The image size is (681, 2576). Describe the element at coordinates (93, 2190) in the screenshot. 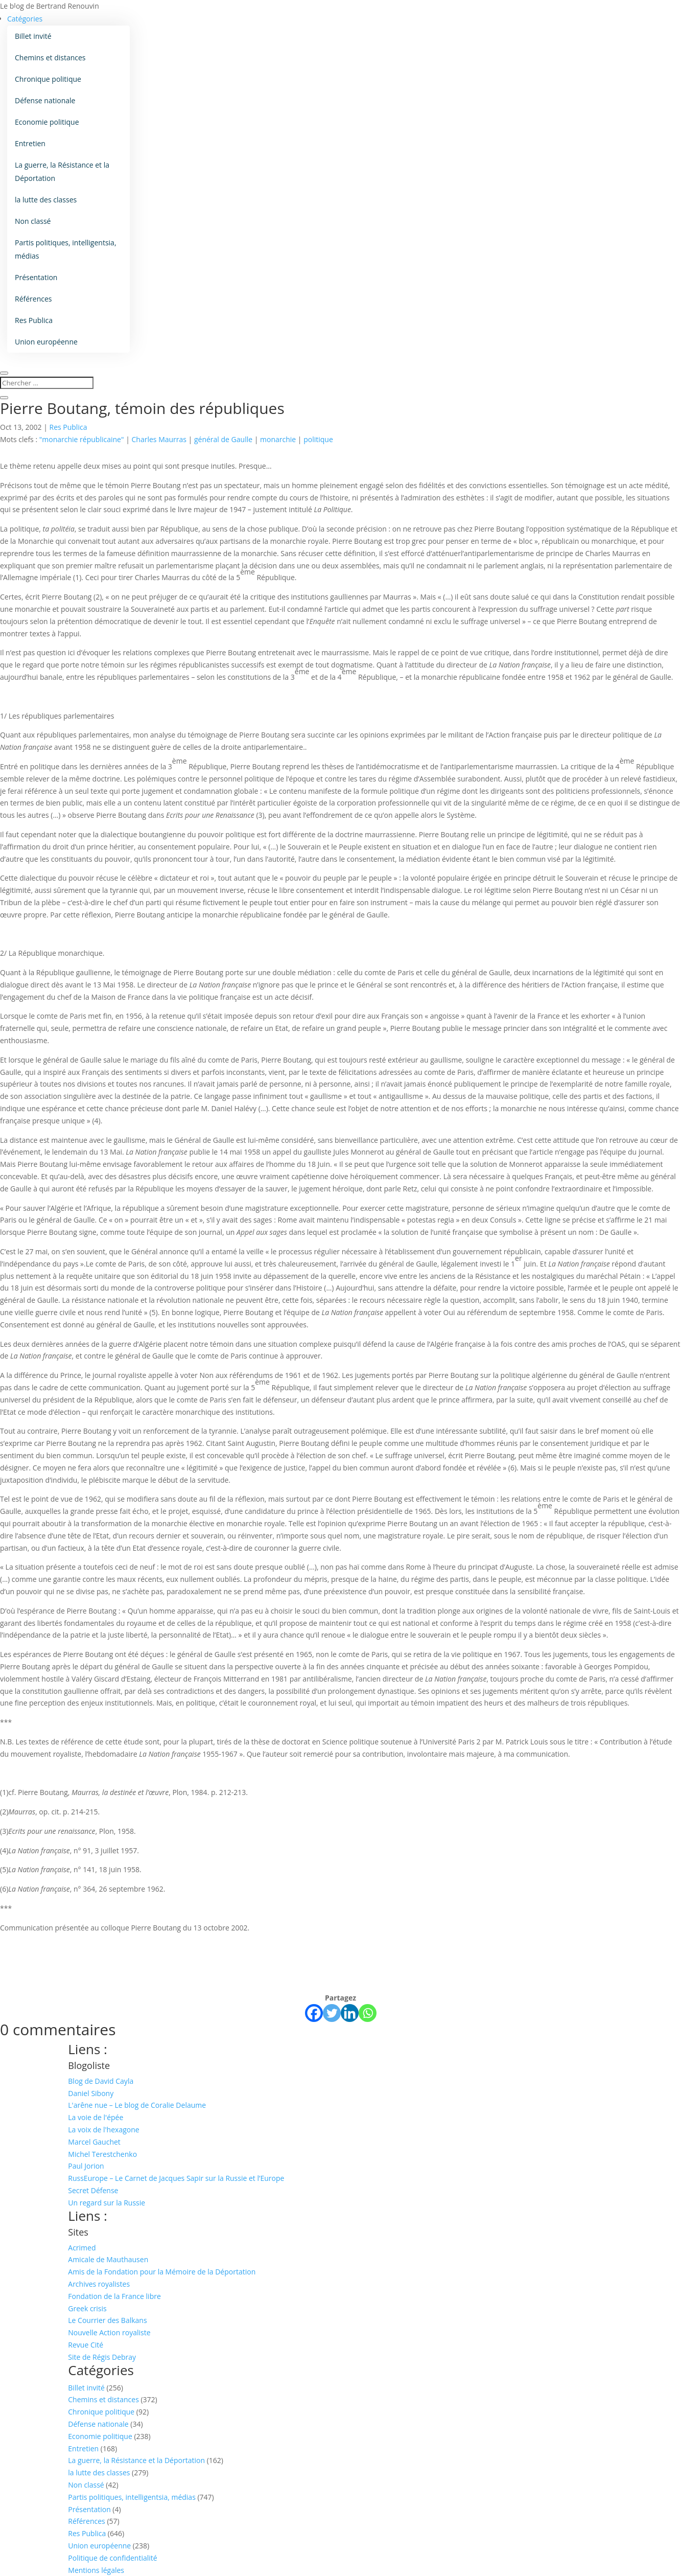

I see `Secret Défense` at that location.